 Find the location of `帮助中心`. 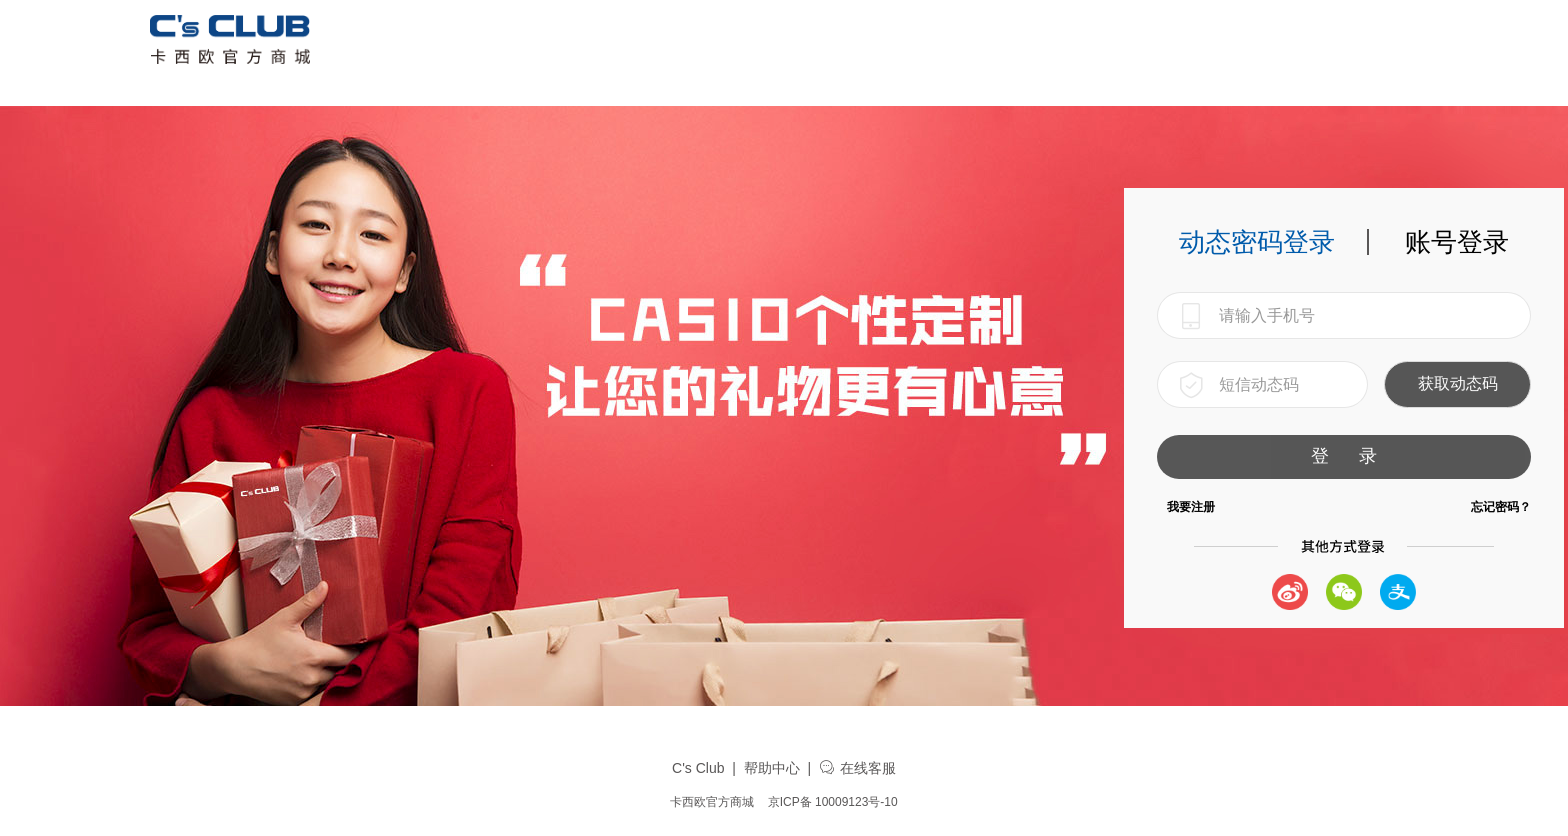

帮助中心 is located at coordinates (772, 768).